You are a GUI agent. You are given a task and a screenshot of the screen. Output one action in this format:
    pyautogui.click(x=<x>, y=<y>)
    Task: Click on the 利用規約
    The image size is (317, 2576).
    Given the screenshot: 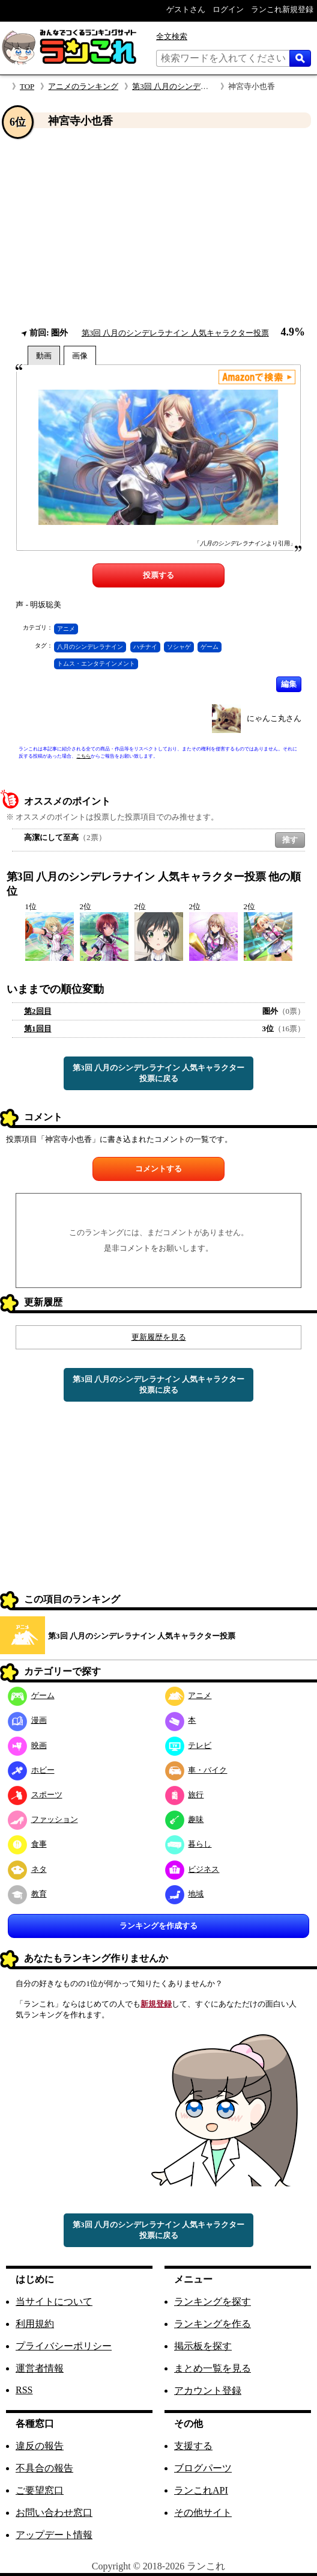 What is the action you would take?
    pyautogui.click(x=35, y=2324)
    